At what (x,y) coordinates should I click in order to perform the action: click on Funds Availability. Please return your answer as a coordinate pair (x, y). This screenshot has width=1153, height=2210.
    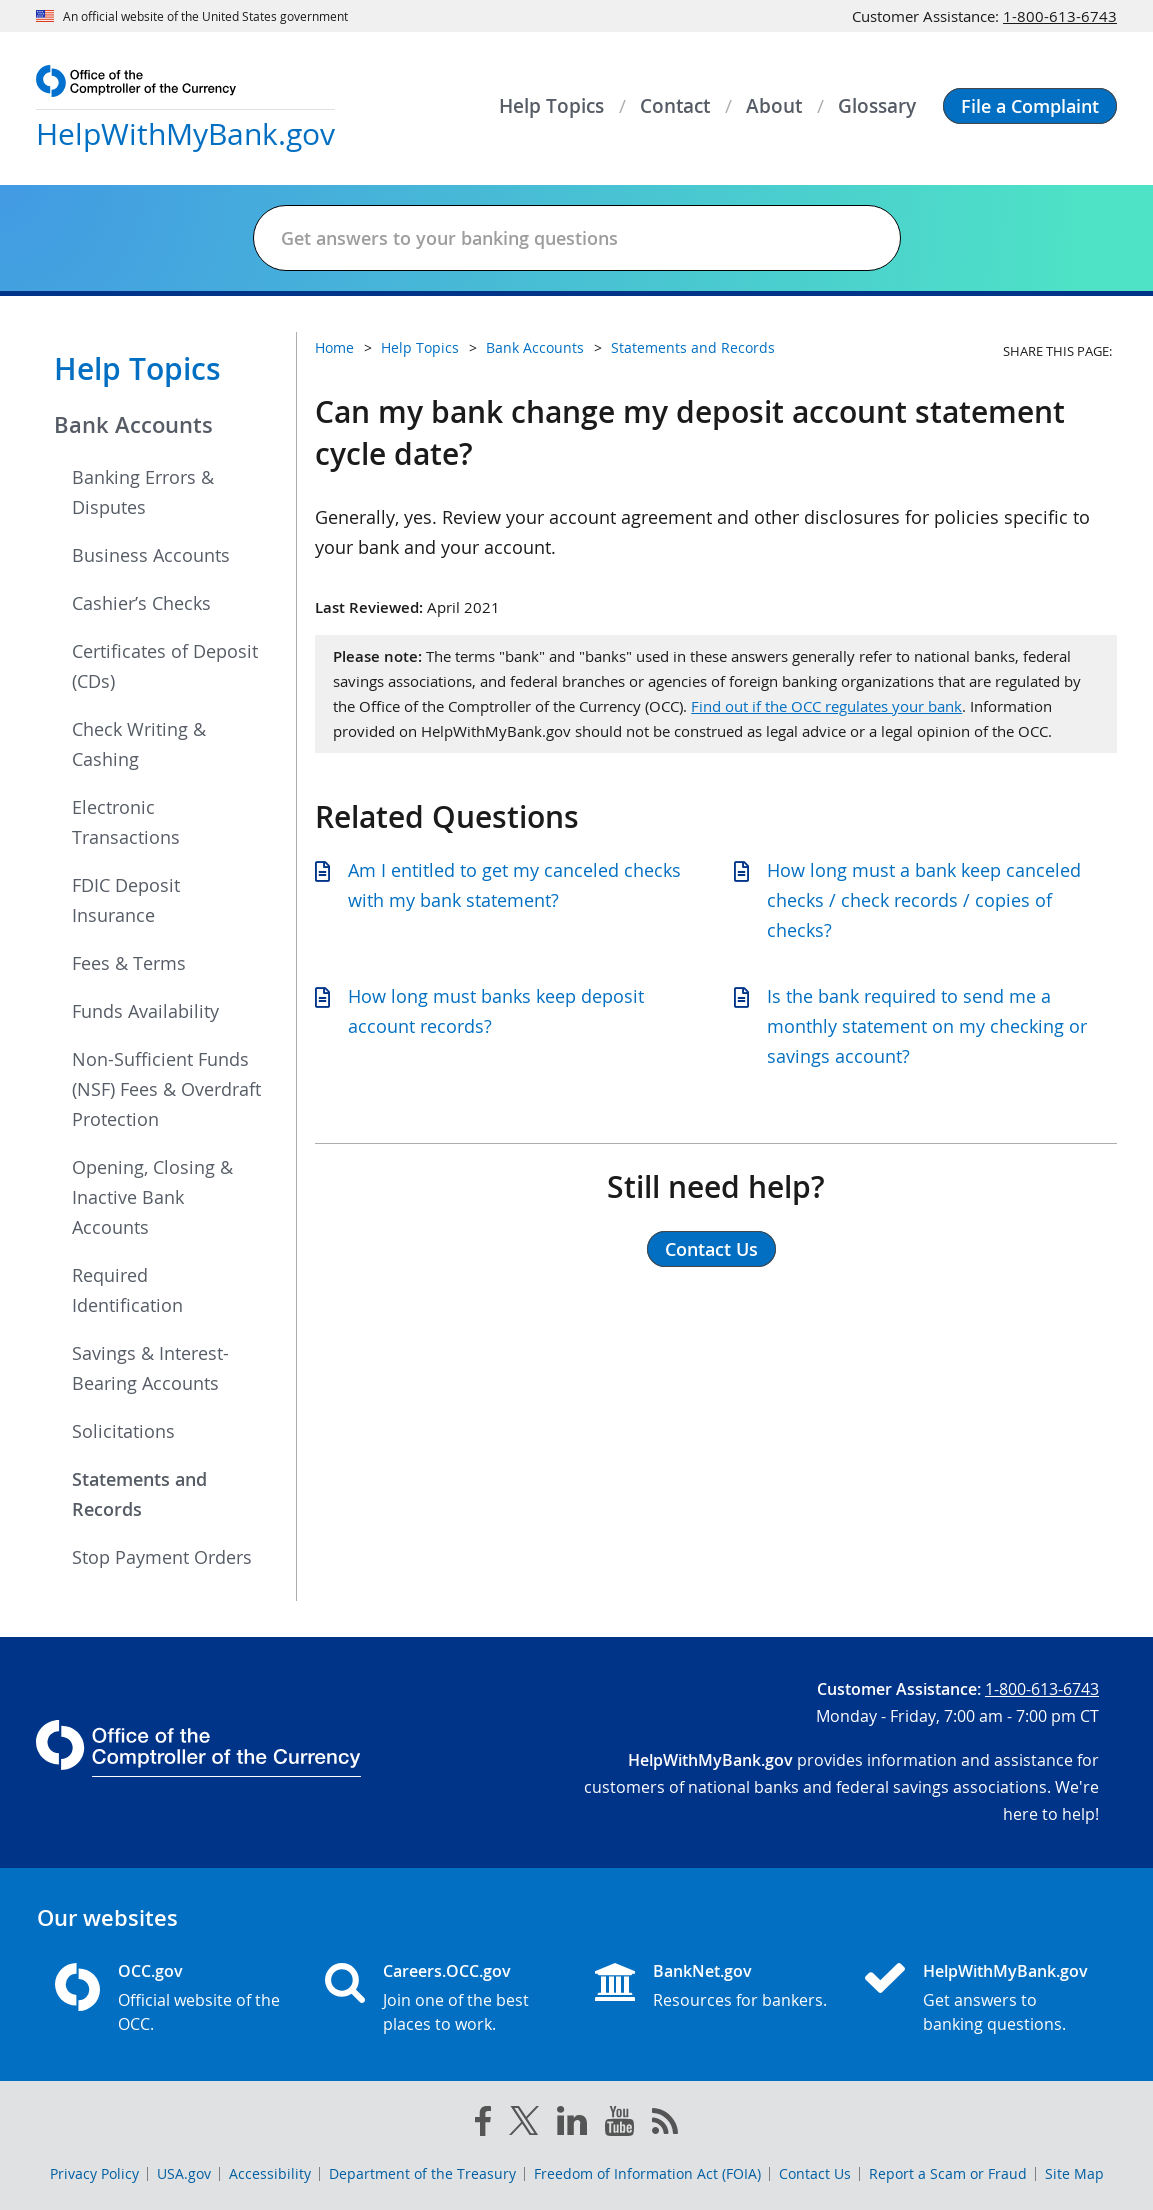
    Looking at the image, I should click on (145, 1011).